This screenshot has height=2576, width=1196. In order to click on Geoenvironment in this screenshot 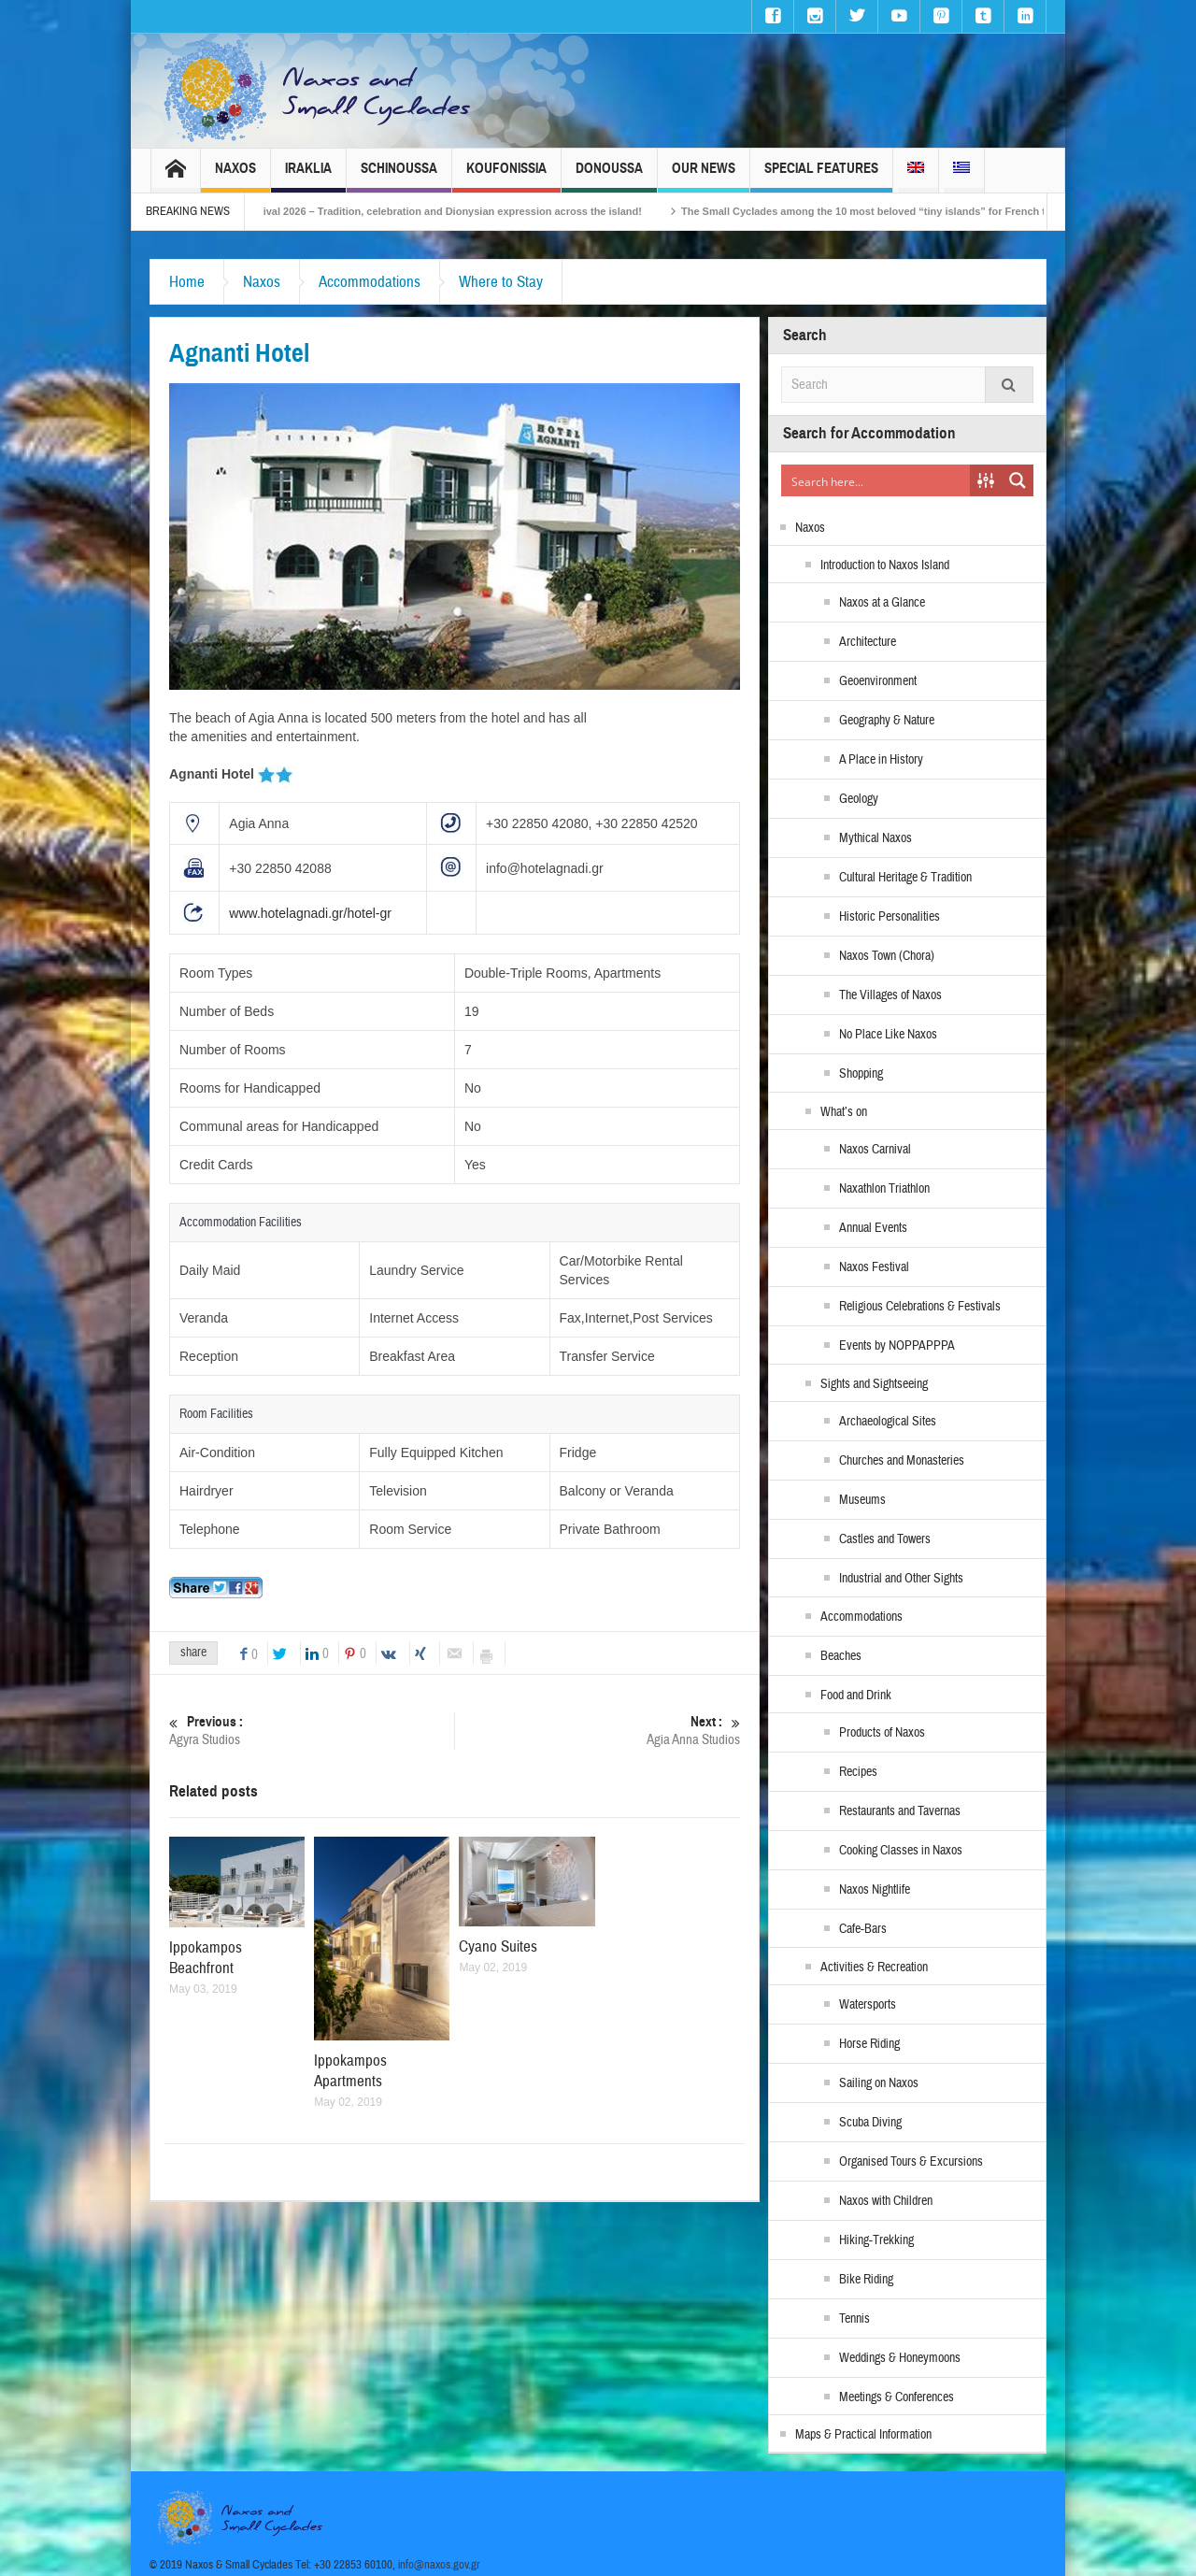, I will do `click(878, 681)`.